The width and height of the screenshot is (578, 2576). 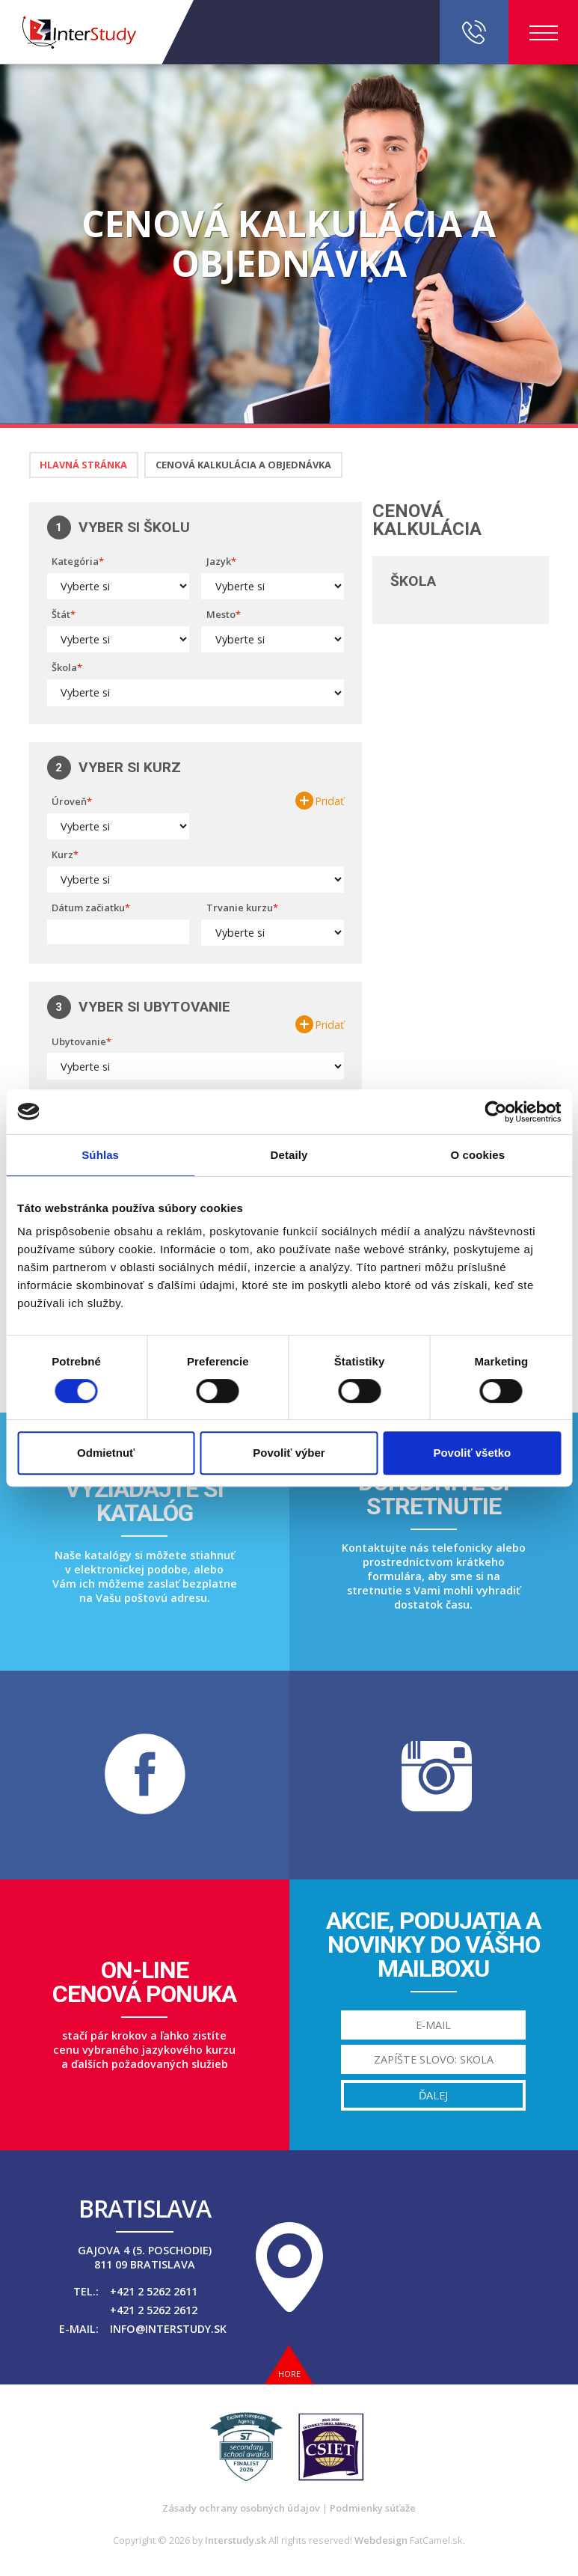 What do you see at coordinates (153, 2310) in the screenshot?
I see `+421 2 5262 2612` at bounding box center [153, 2310].